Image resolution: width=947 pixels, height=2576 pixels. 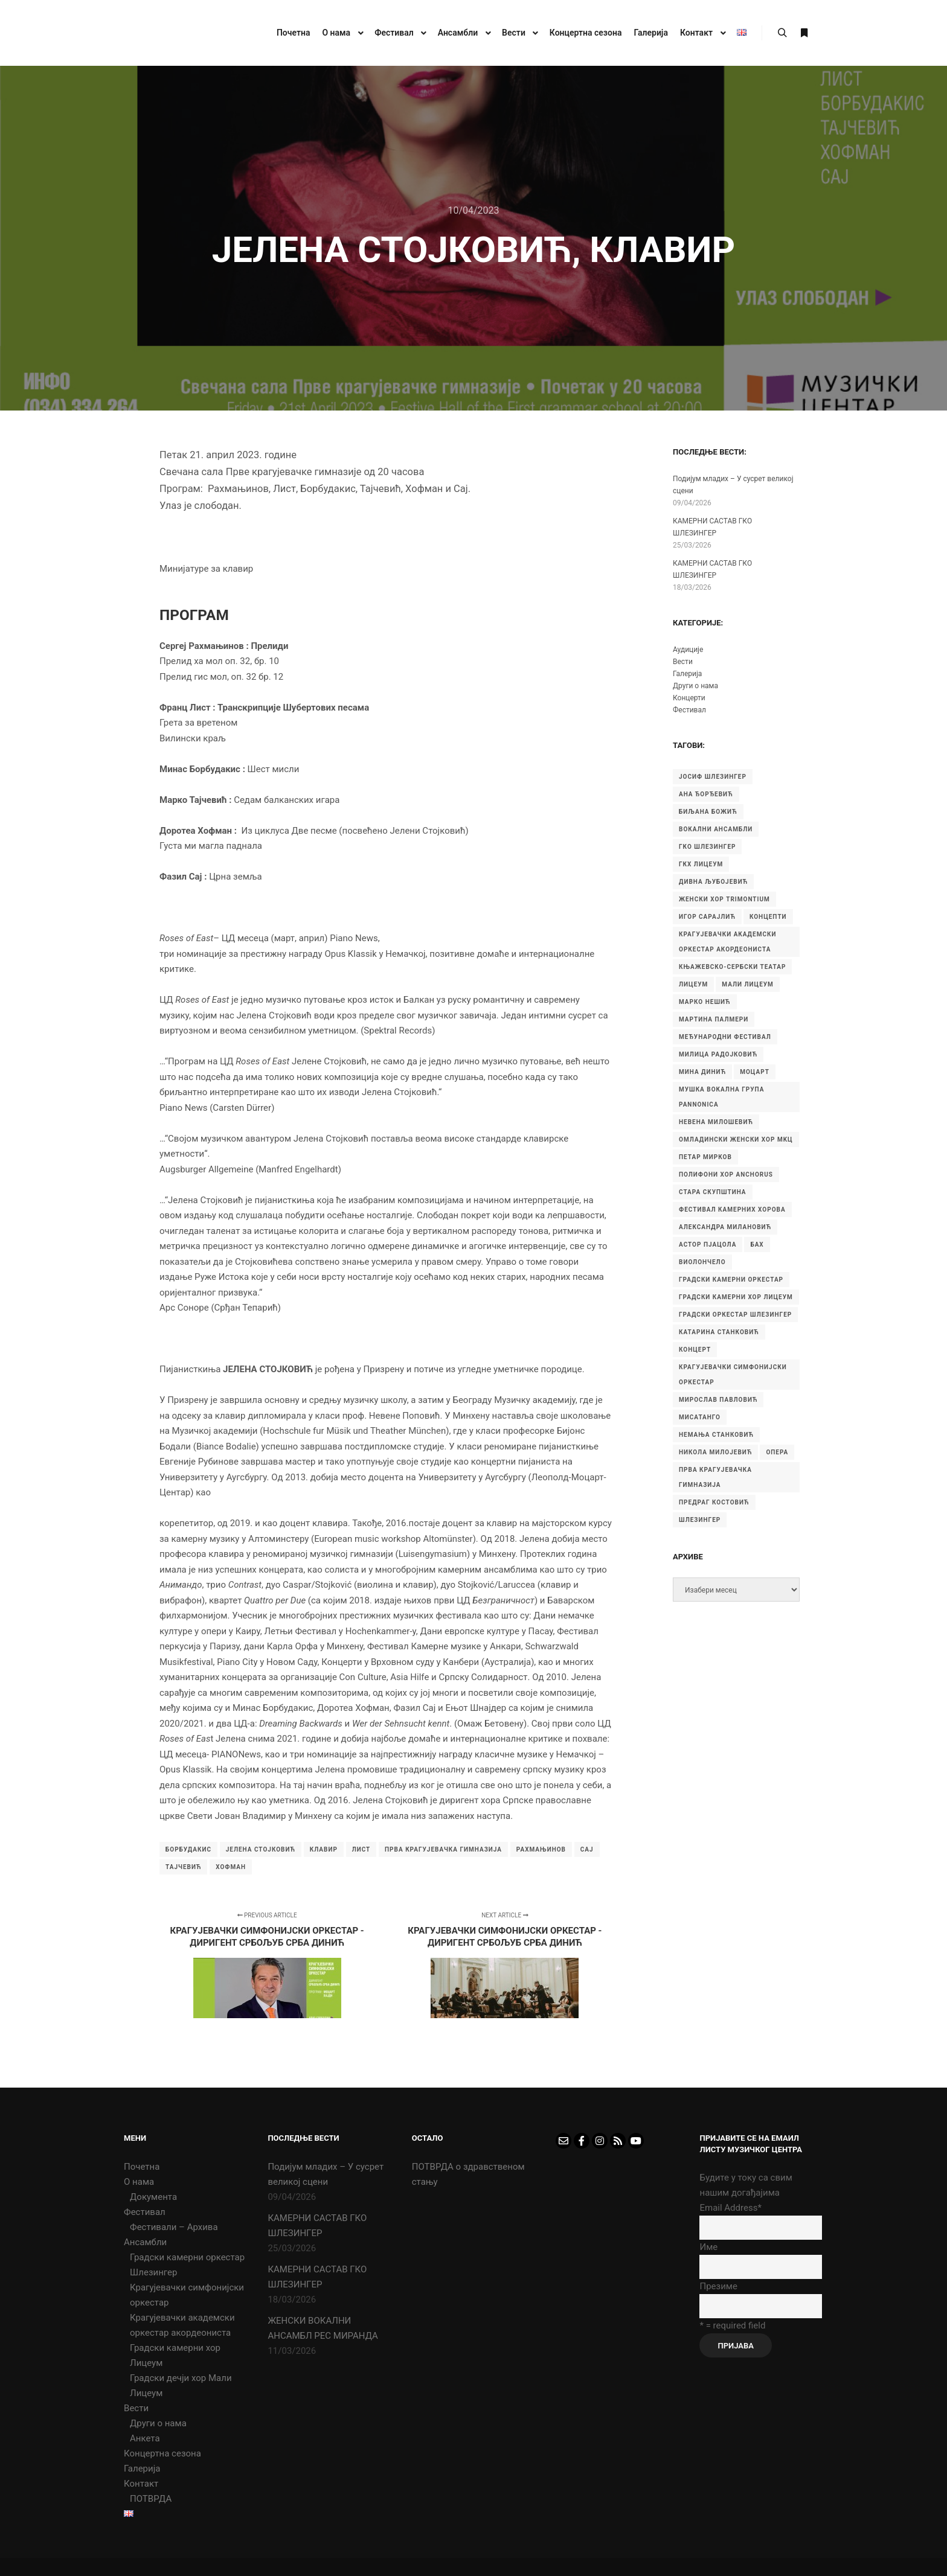 What do you see at coordinates (700, 1520) in the screenshot?
I see `шлезингер [шлезингер (16 ставки)]` at bounding box center [700, 1520].